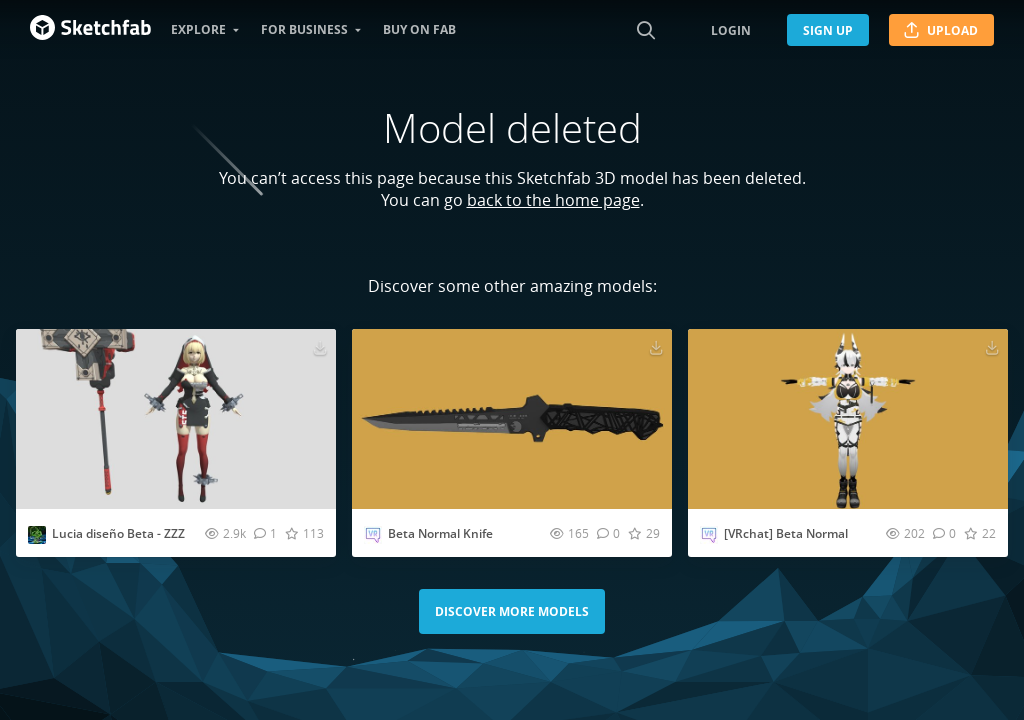 The height and width of the screenshot is (720, 1024). I want to click on [VRchat] Beta Normal, so click(786, 533).